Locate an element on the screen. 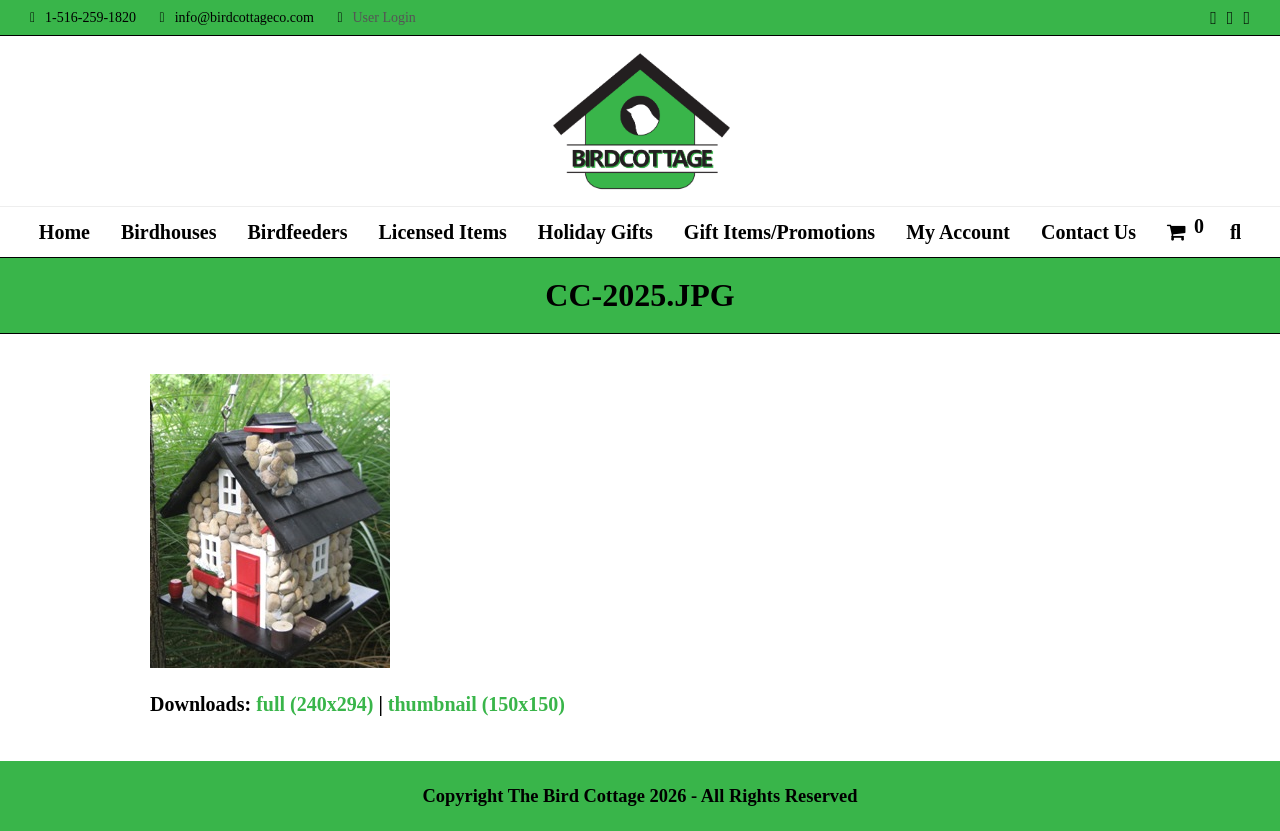  thumbnail (150x150) is located at coordinates (476, 704).